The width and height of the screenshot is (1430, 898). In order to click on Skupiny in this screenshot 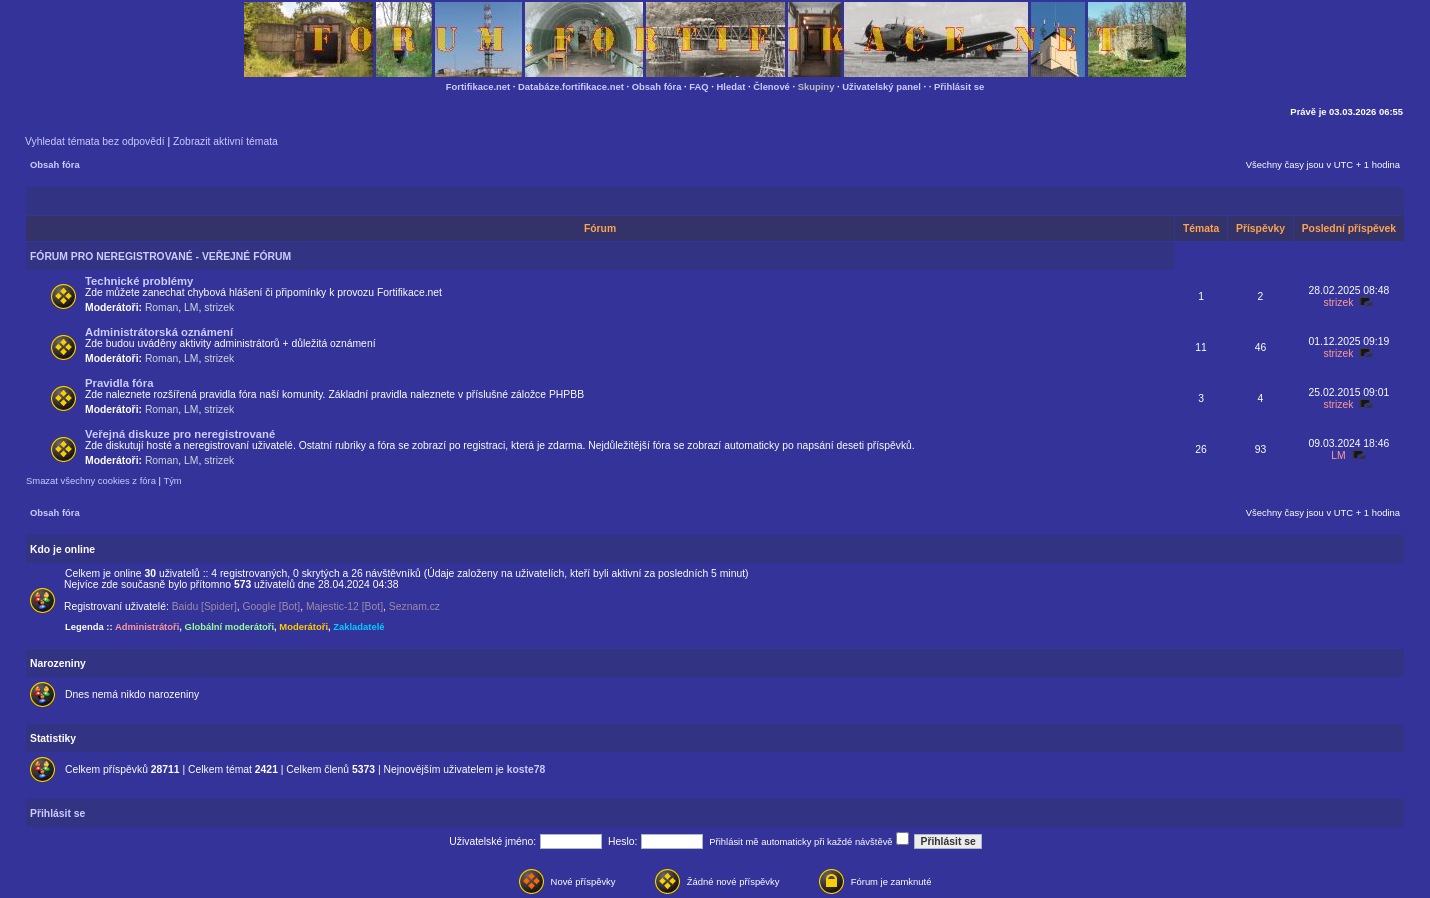, I will do `click(816, 86)`.